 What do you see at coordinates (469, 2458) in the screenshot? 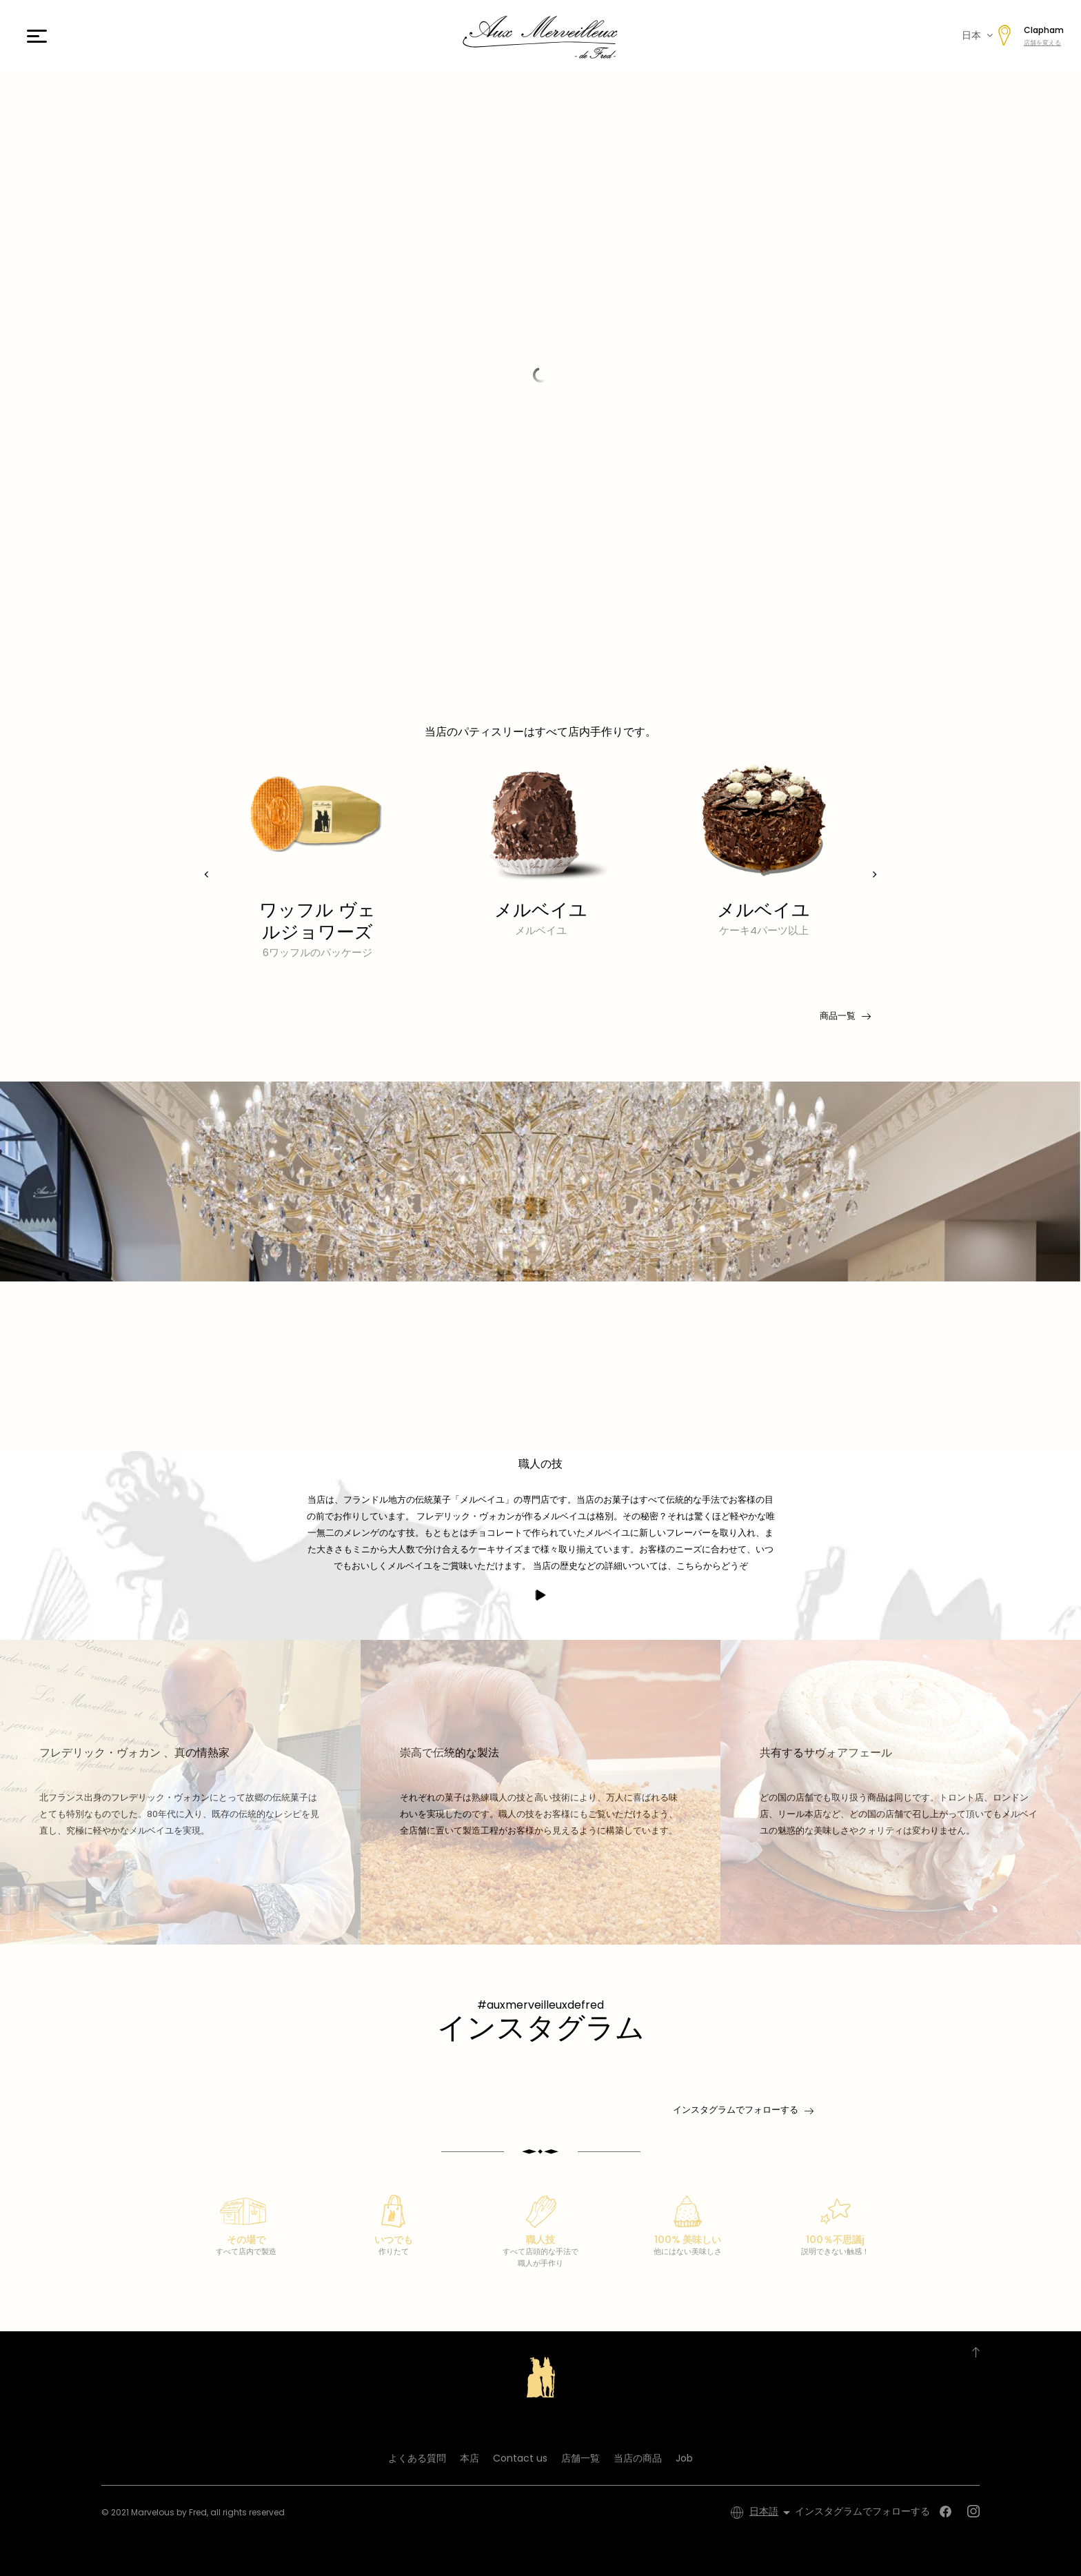
I see `本店` at bounding box center [469, 2458].